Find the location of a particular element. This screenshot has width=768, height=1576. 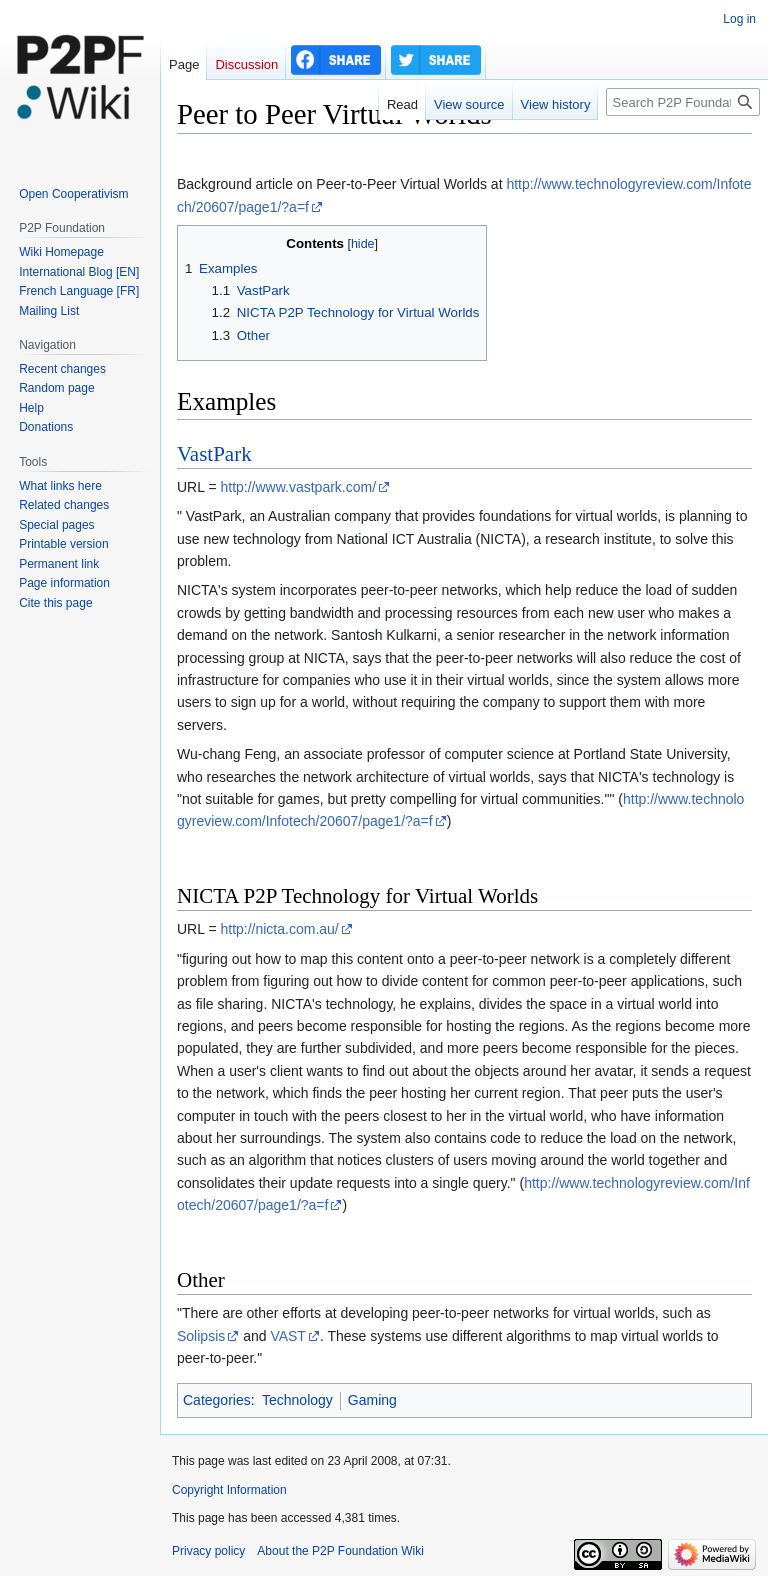

http://nicta.com.au/ is located at coordinates (279, 929).